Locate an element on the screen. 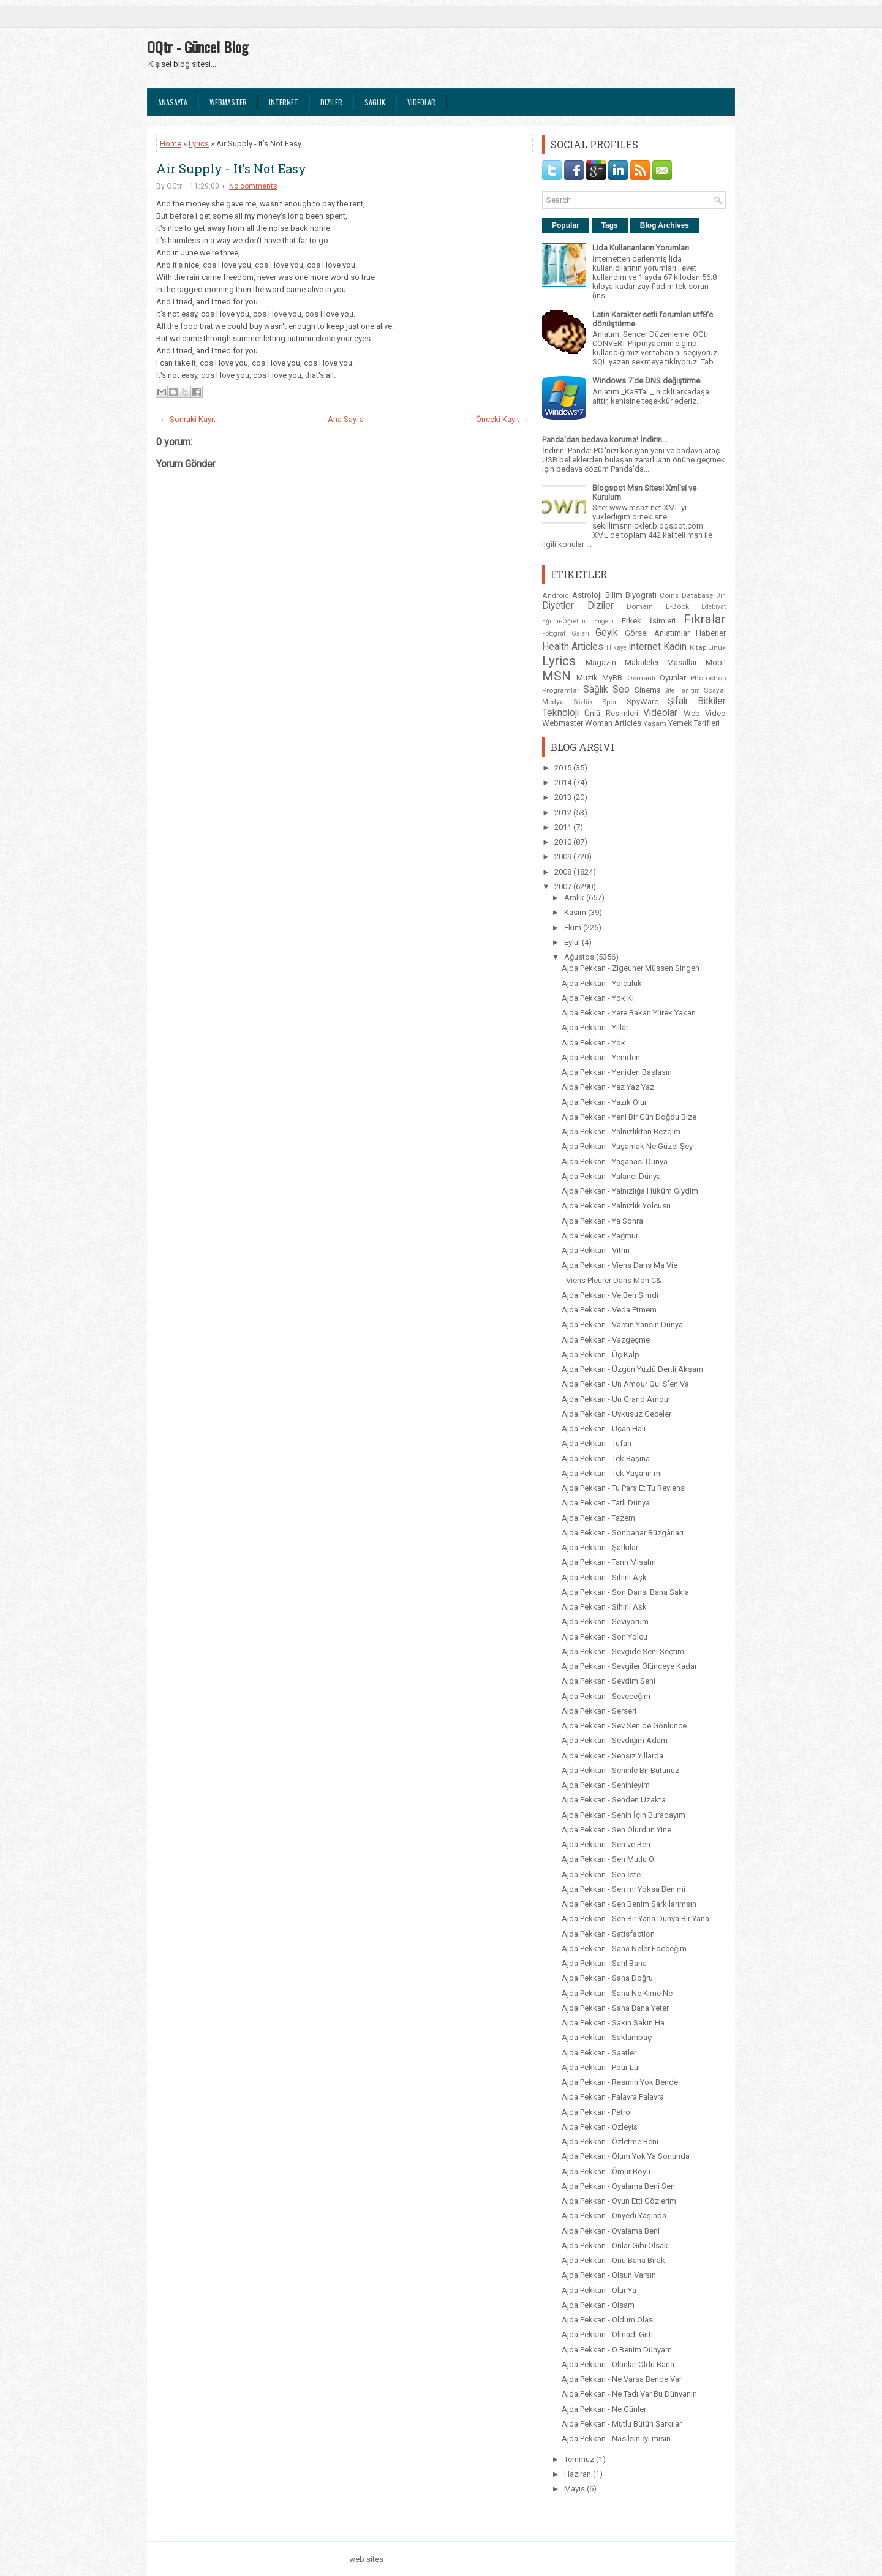 The height and width of the screenshot is (2576, 882). Tags is located at coordinates (609, 225).